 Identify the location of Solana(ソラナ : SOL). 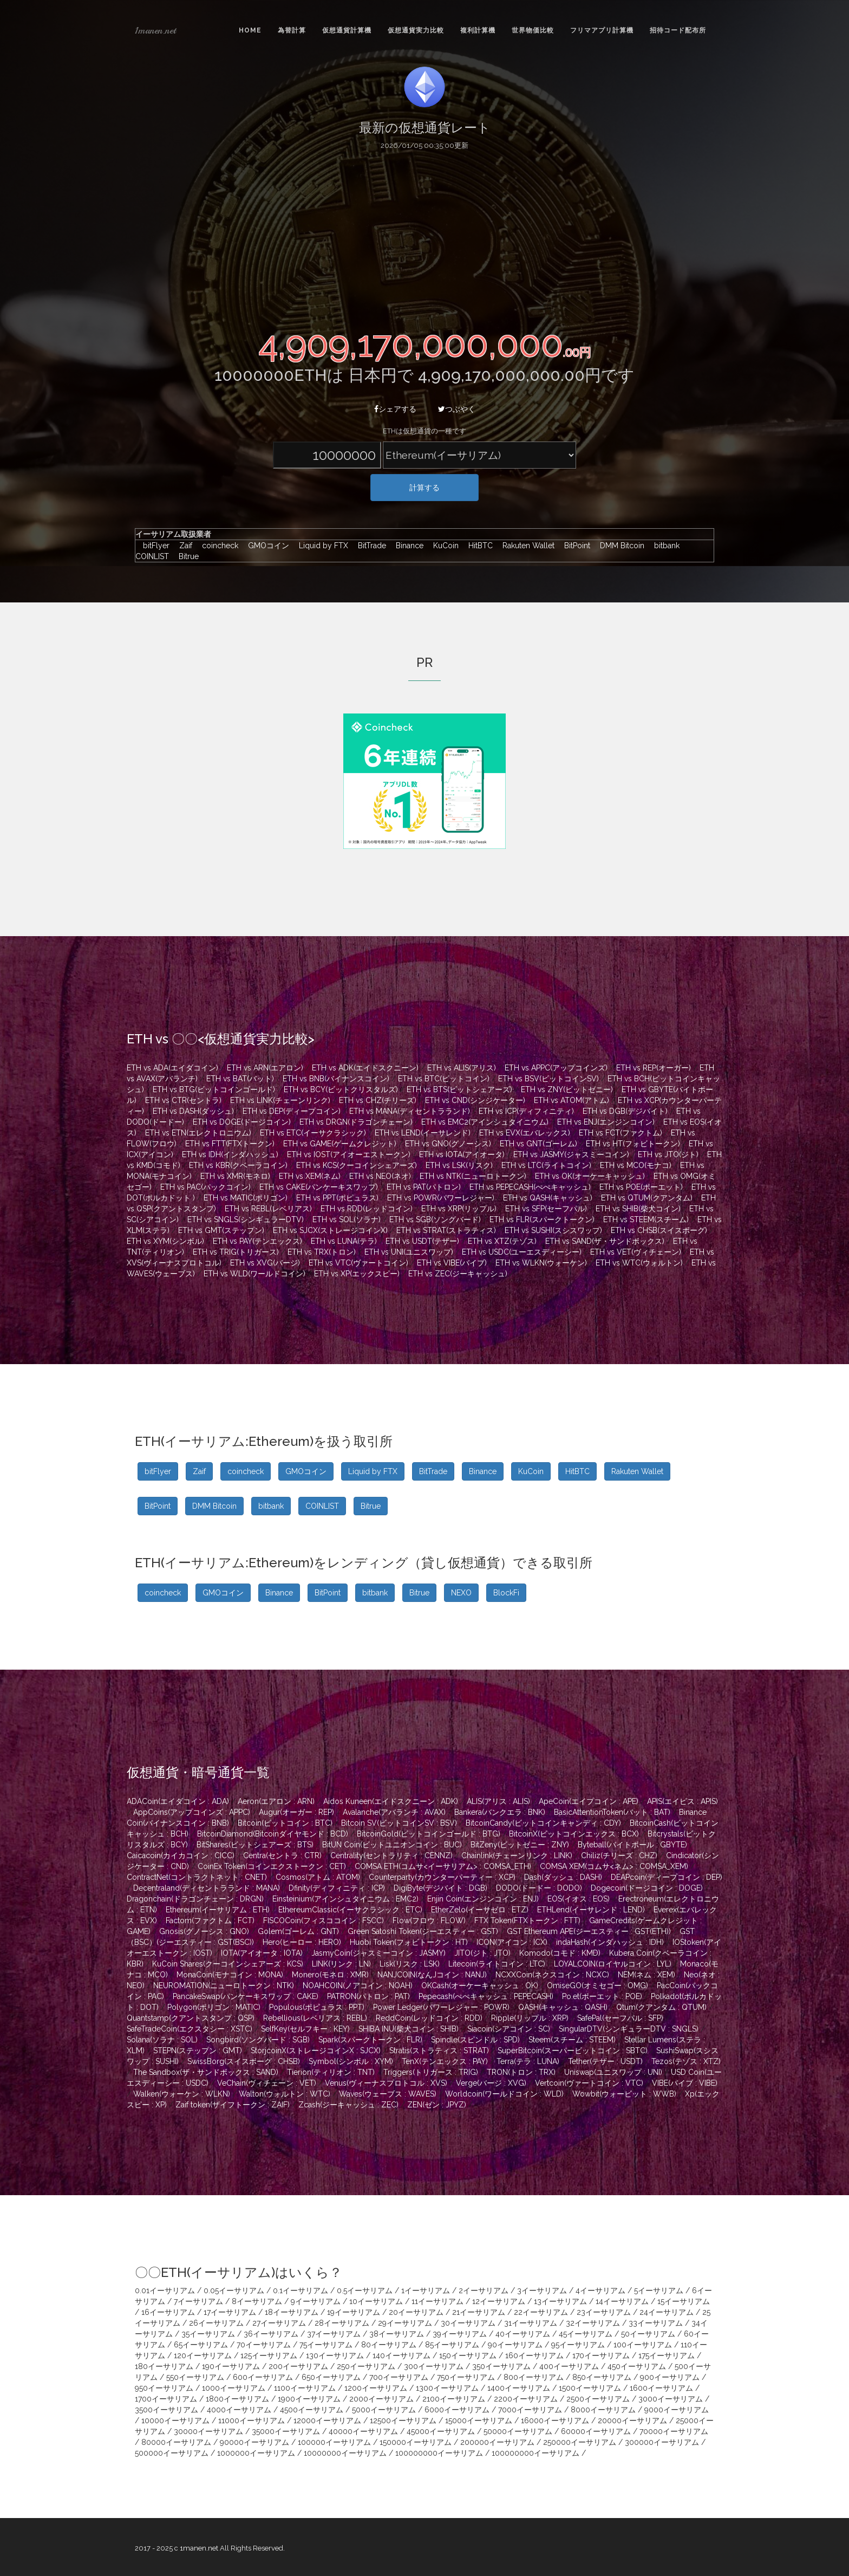
(162, 2039).